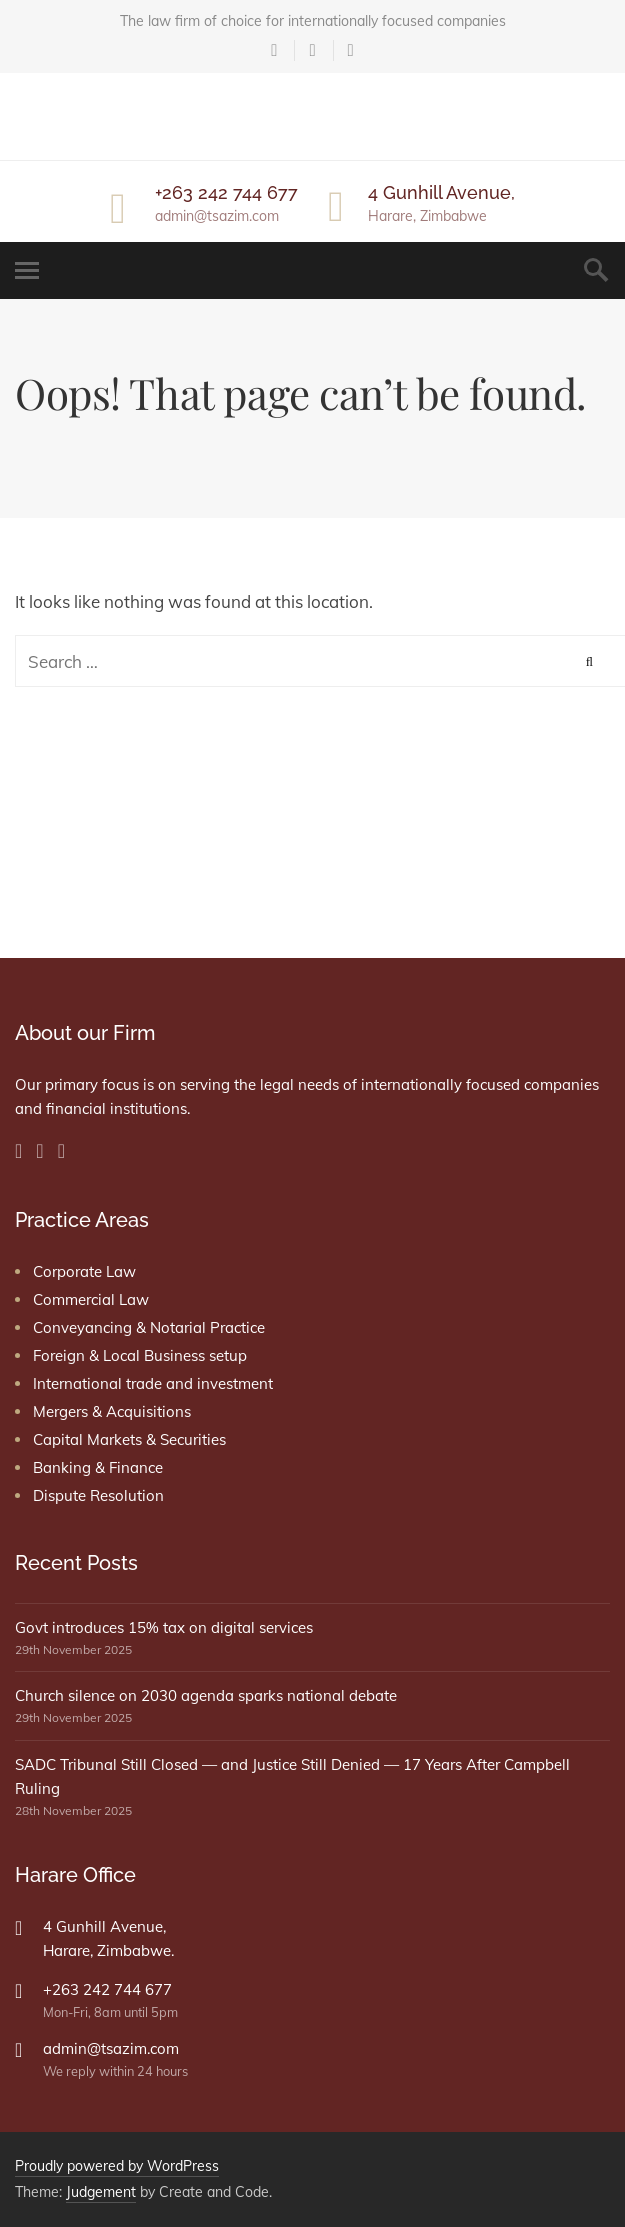 The image size is (625, 2227). I want to click on Dispute Resolution, so click(98, 1495).